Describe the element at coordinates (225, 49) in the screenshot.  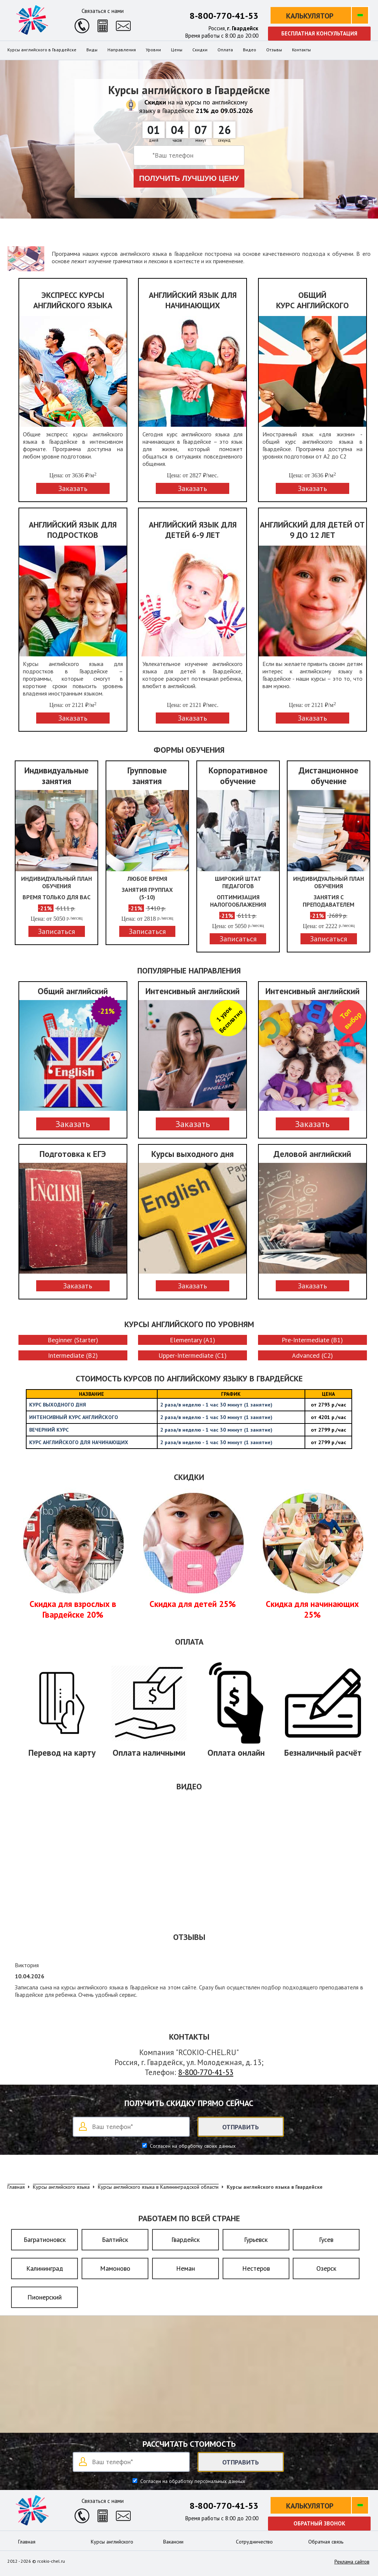
I see `Оплата` at that location.